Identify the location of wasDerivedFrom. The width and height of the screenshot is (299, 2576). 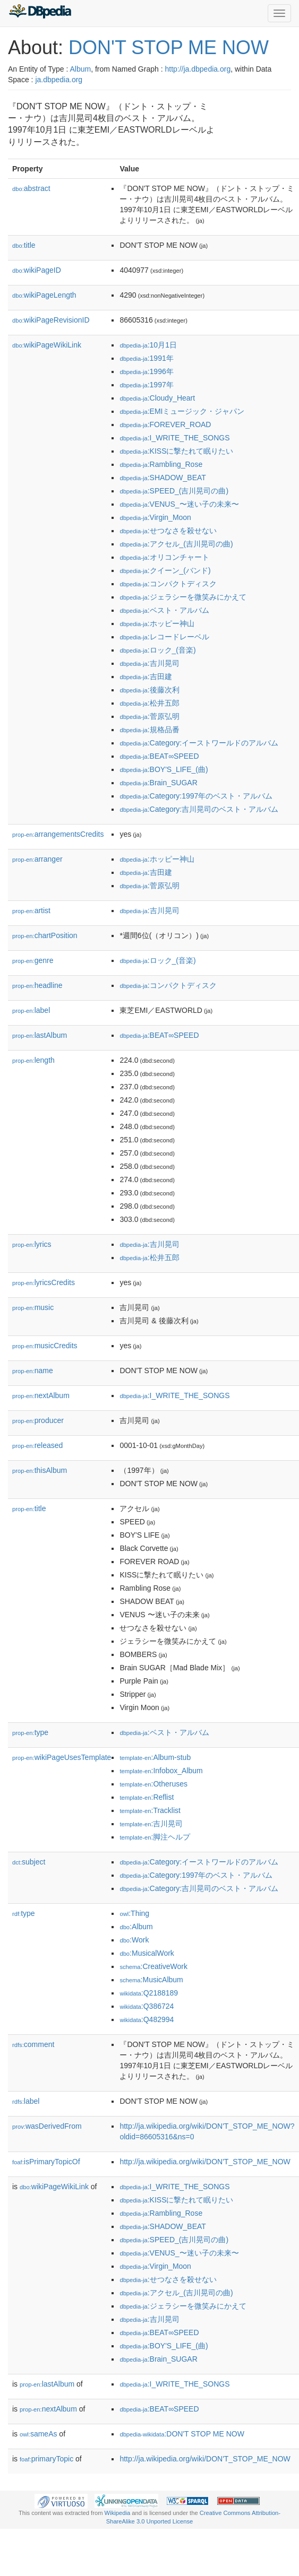
(47, 2126).